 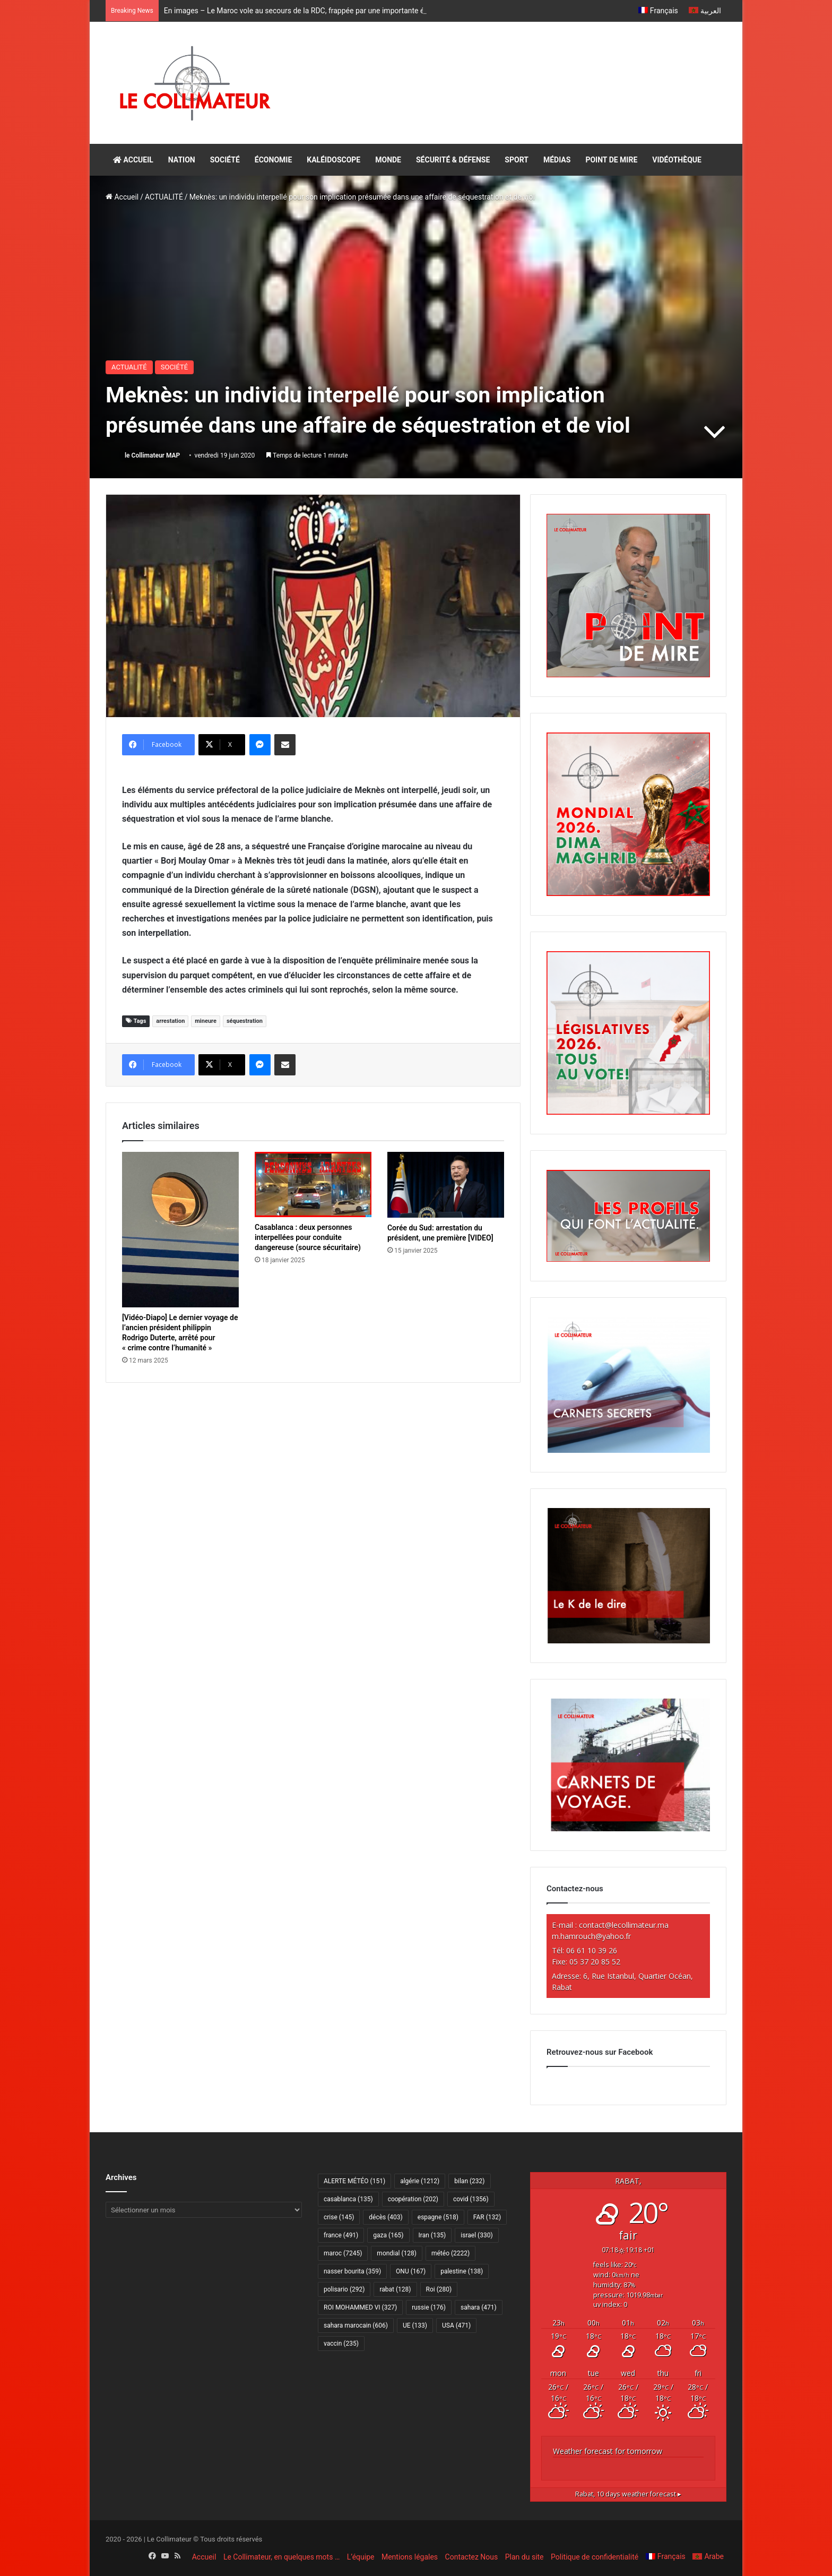 I want to click on le Collimateur MAP, so click(x=152, y=455).